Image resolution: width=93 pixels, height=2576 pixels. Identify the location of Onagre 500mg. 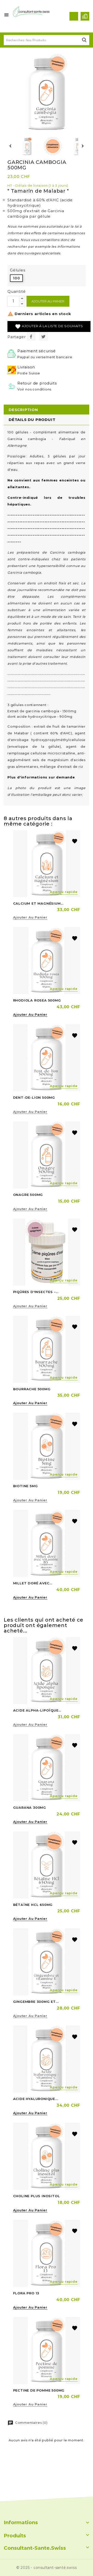
(28, 1195).